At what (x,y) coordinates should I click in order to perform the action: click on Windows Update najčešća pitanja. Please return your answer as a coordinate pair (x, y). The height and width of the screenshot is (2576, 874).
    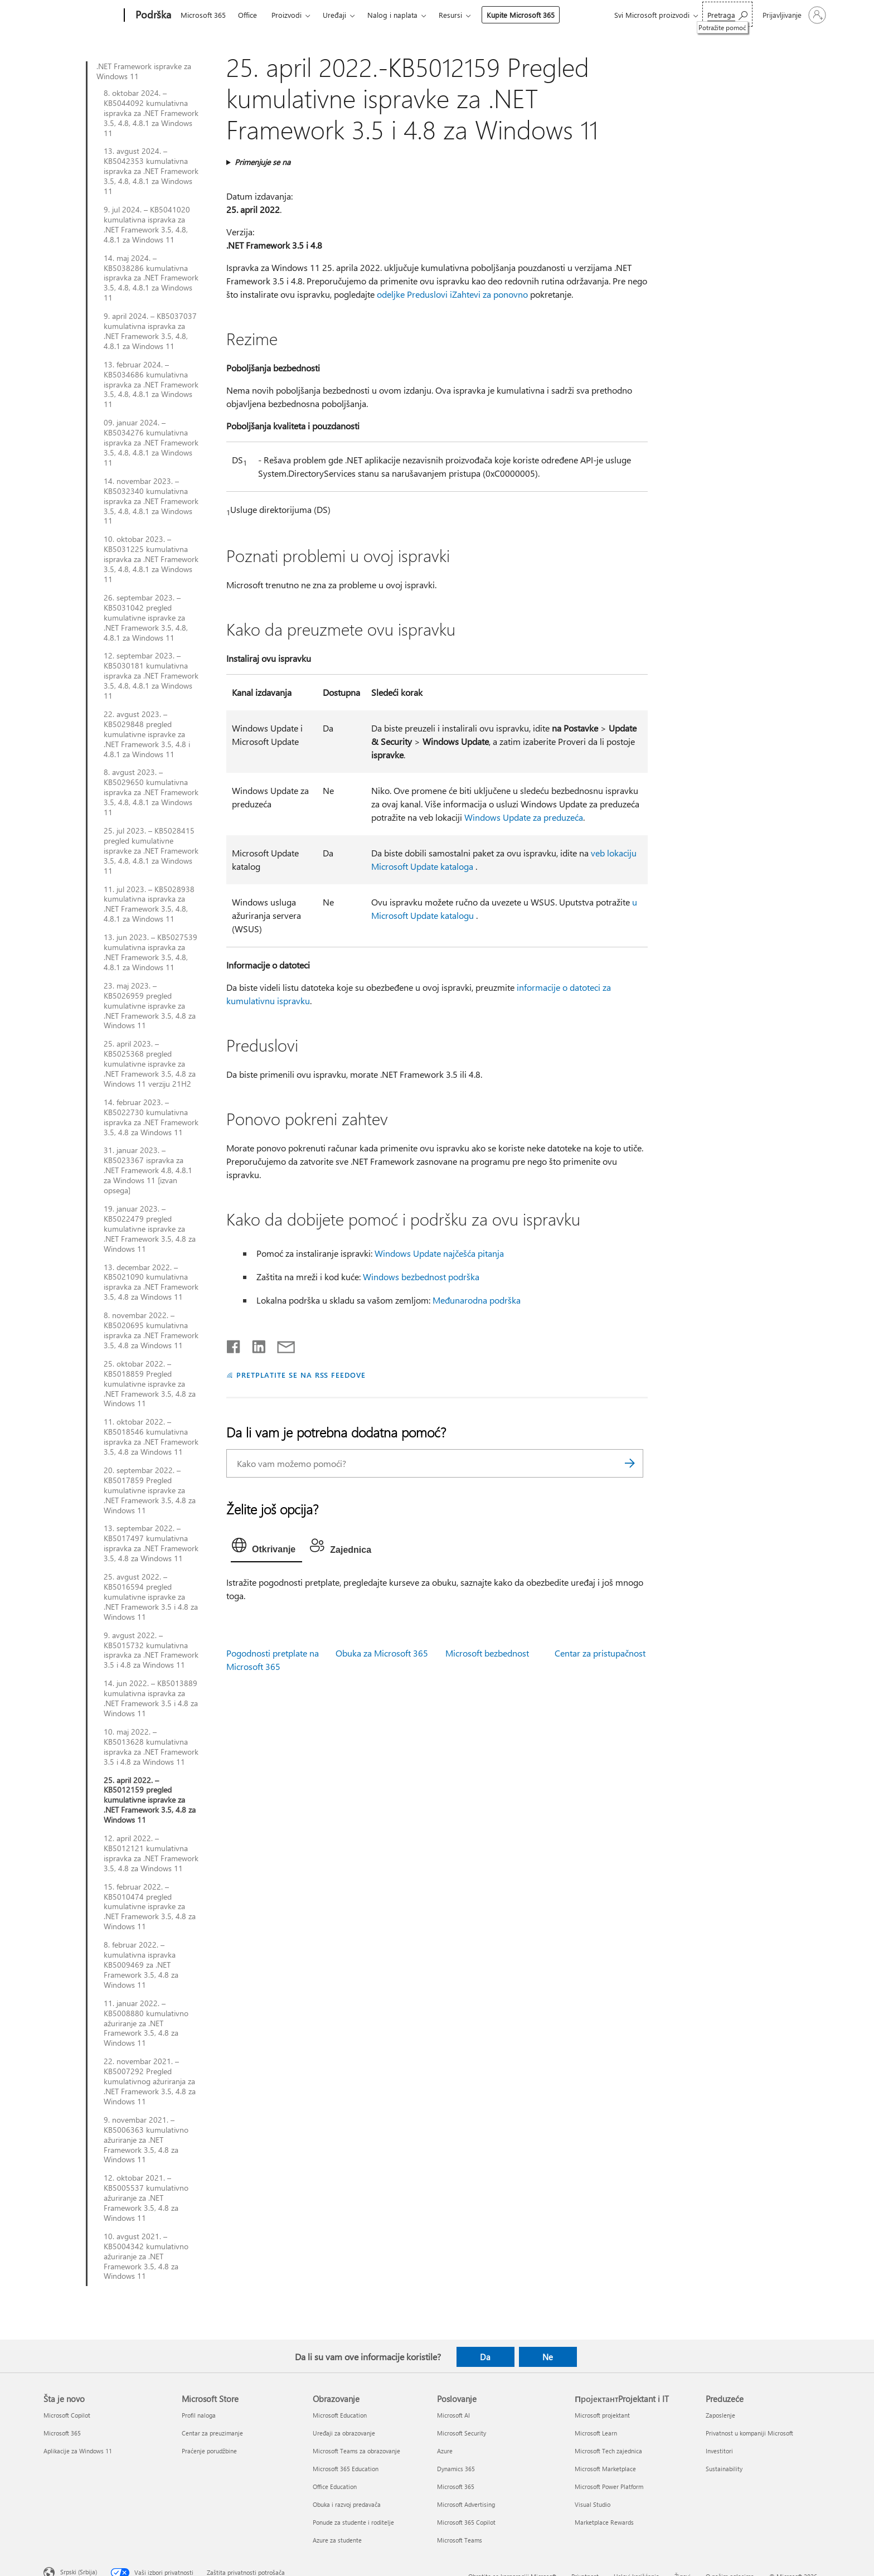
    Looking at the image, I should click on (439, 1253).